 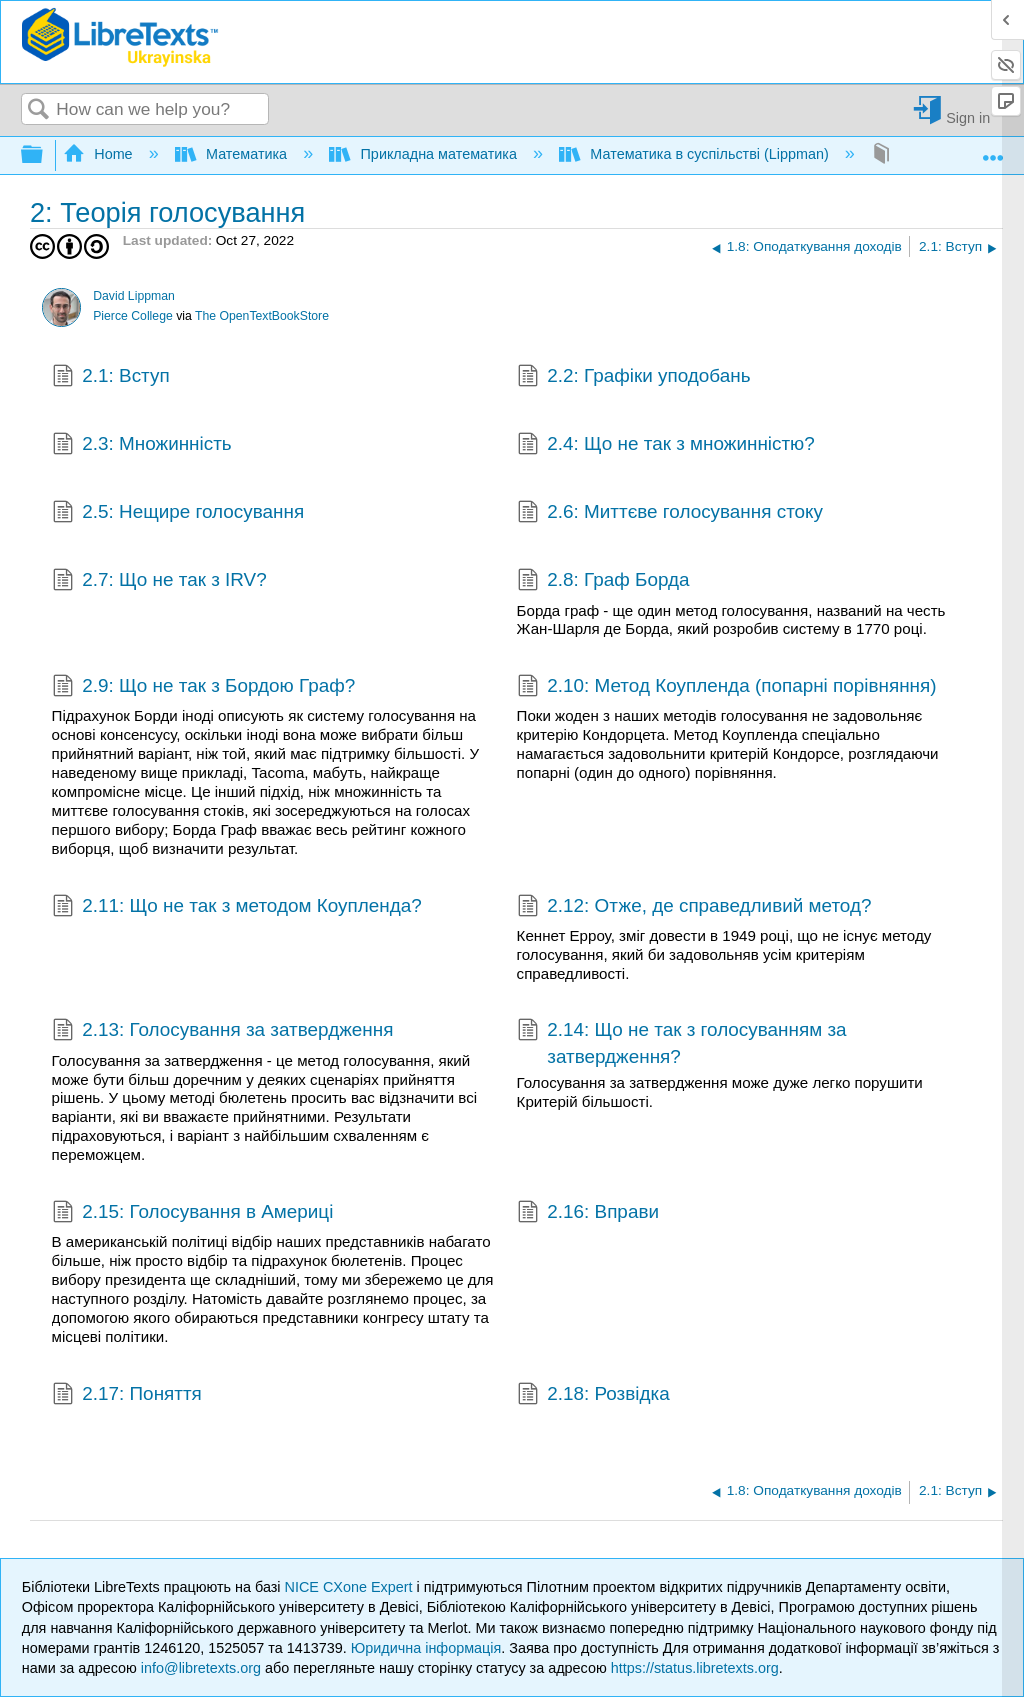 What do you see at coordinates (426, 1648) in the screenshot?
I see `Юридична інформація` at bounding box center [426, 1648].